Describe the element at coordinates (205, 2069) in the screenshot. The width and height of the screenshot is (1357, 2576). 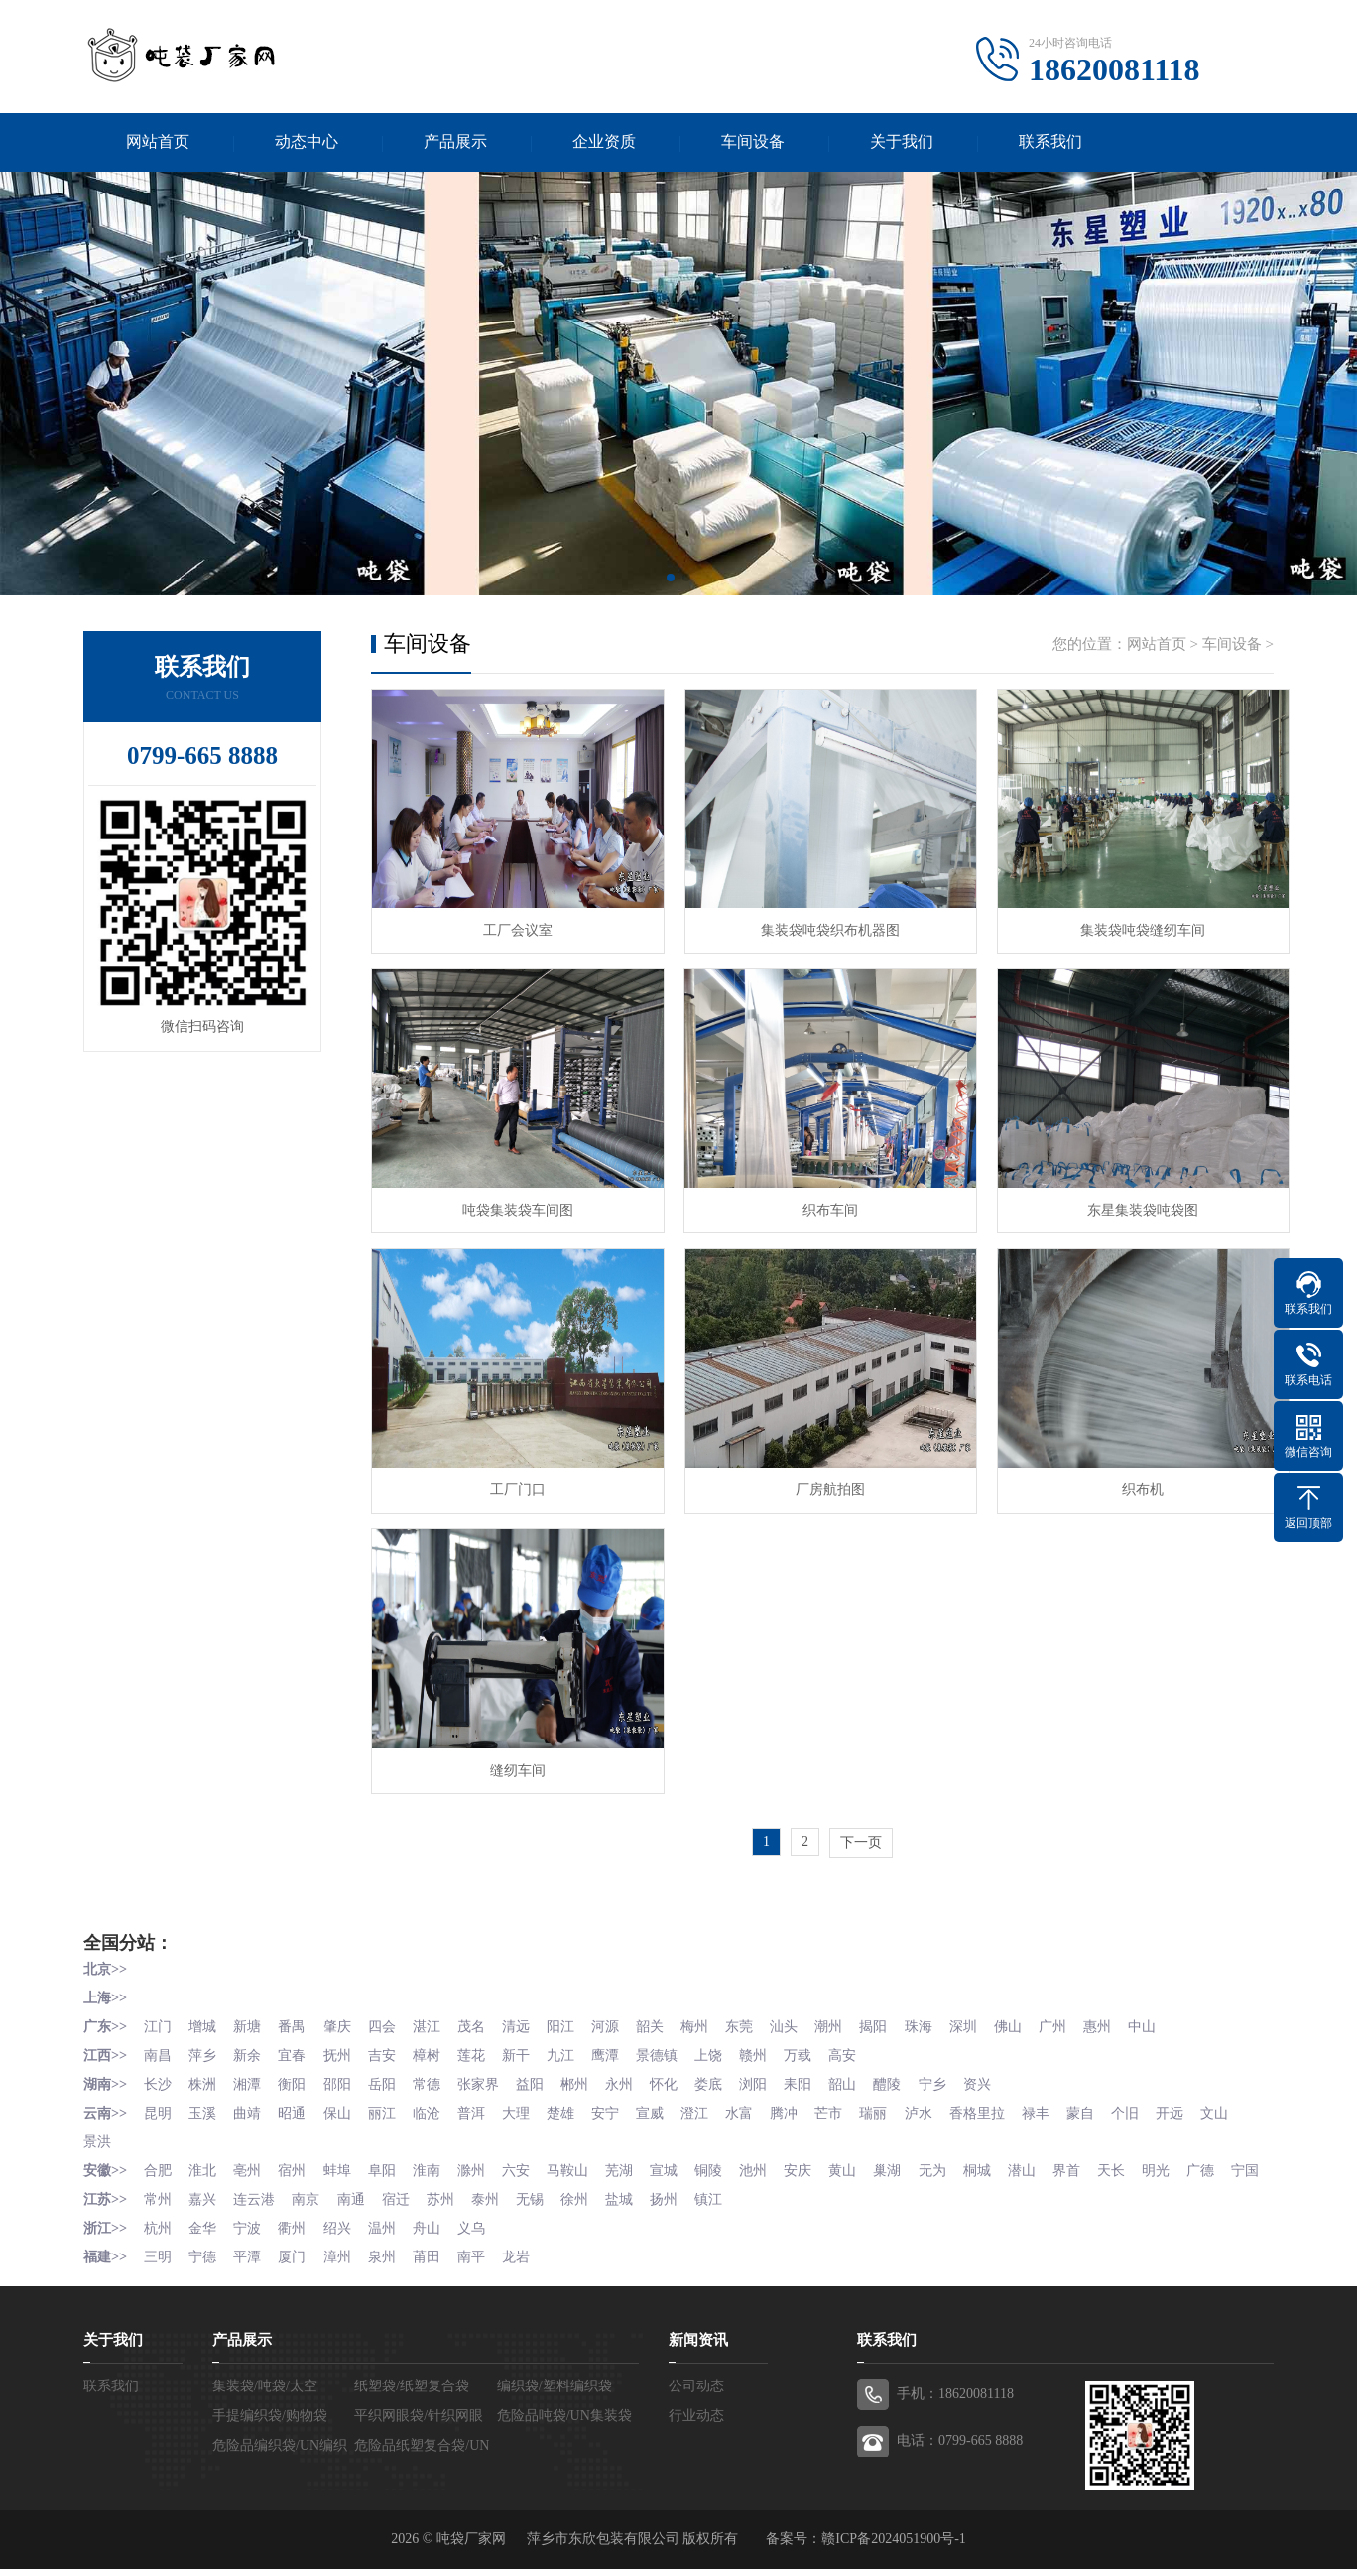
I see `株洲` at that location.